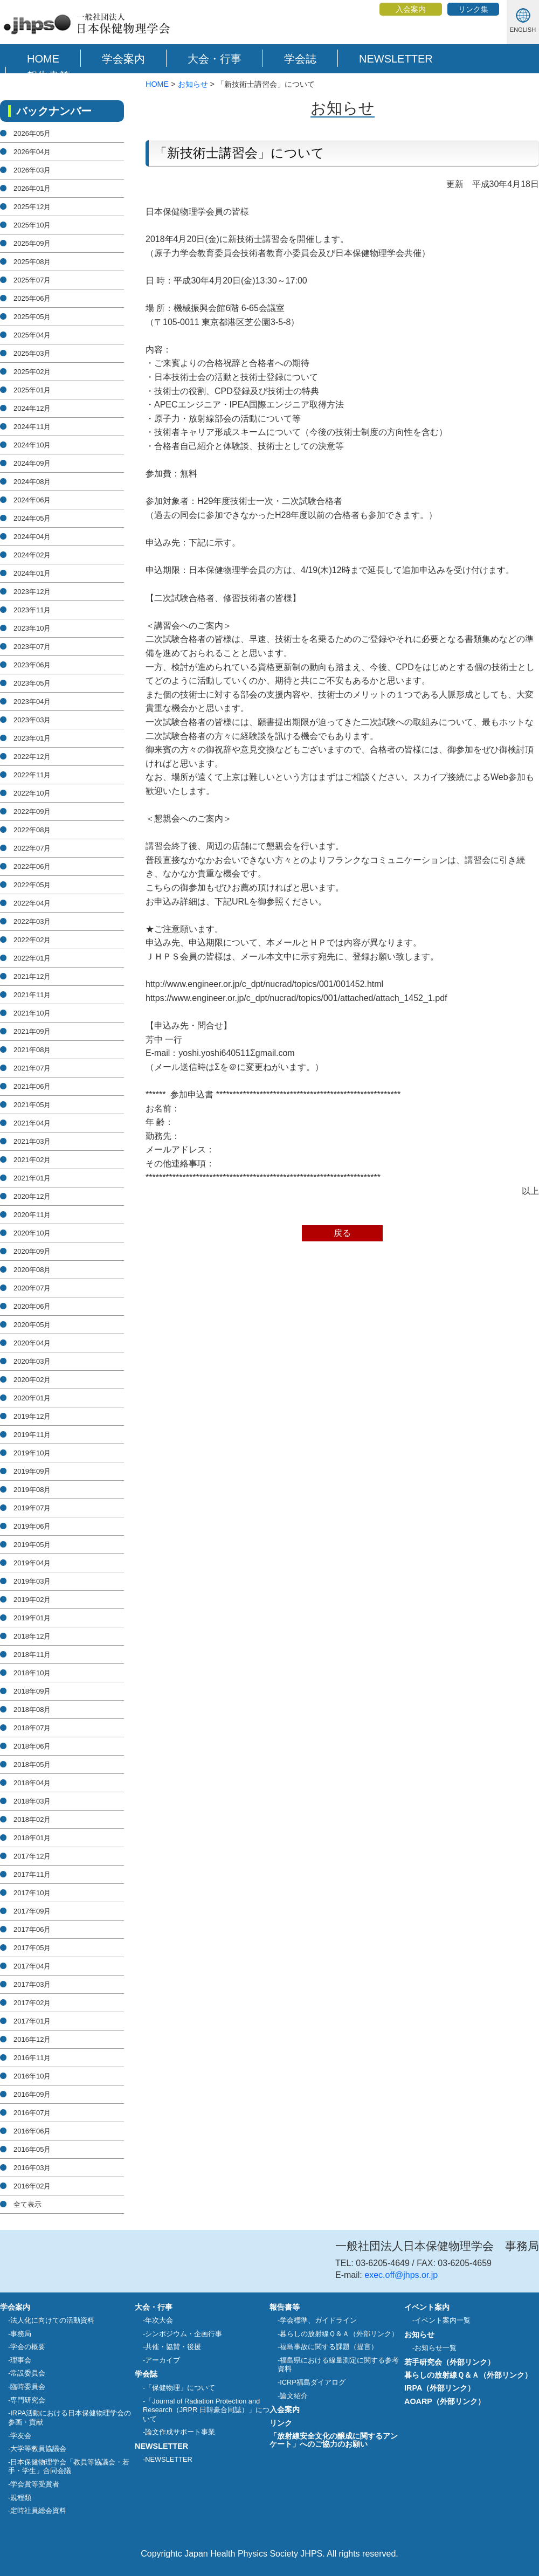  Describe the element at coordinates (32, 1141) in the screenshot. I see `2021年03月` at that location.